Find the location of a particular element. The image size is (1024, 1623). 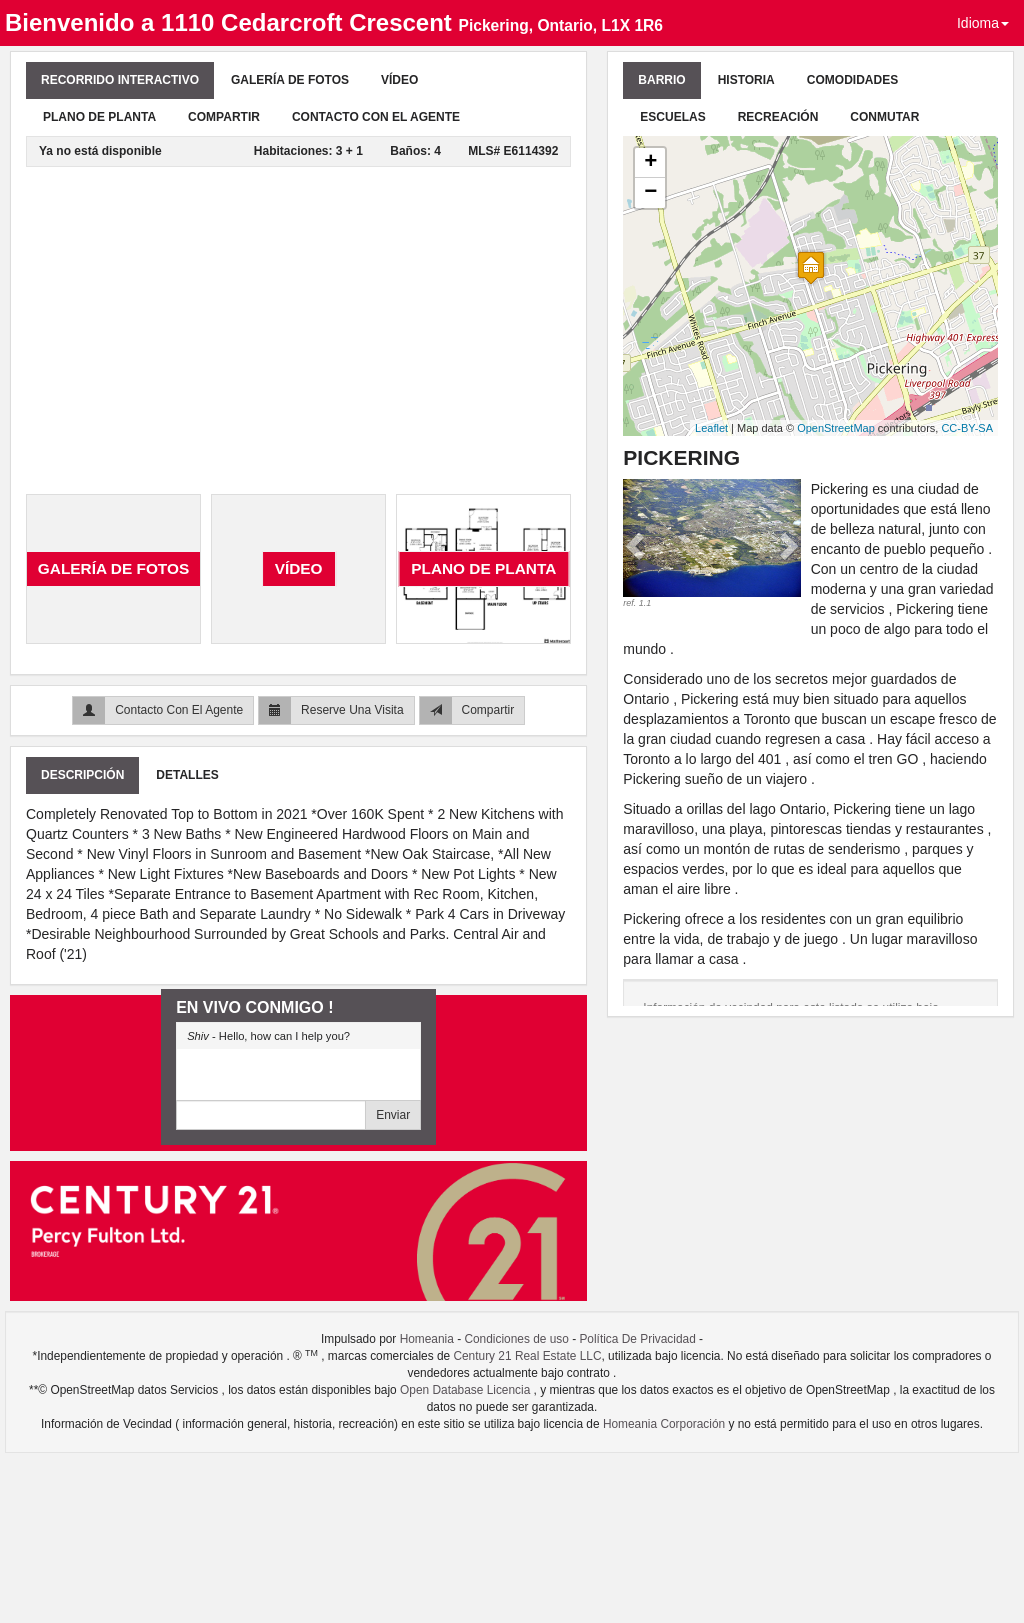

Contacto Con El Agente [tab] is located at coordinates (376, 117).